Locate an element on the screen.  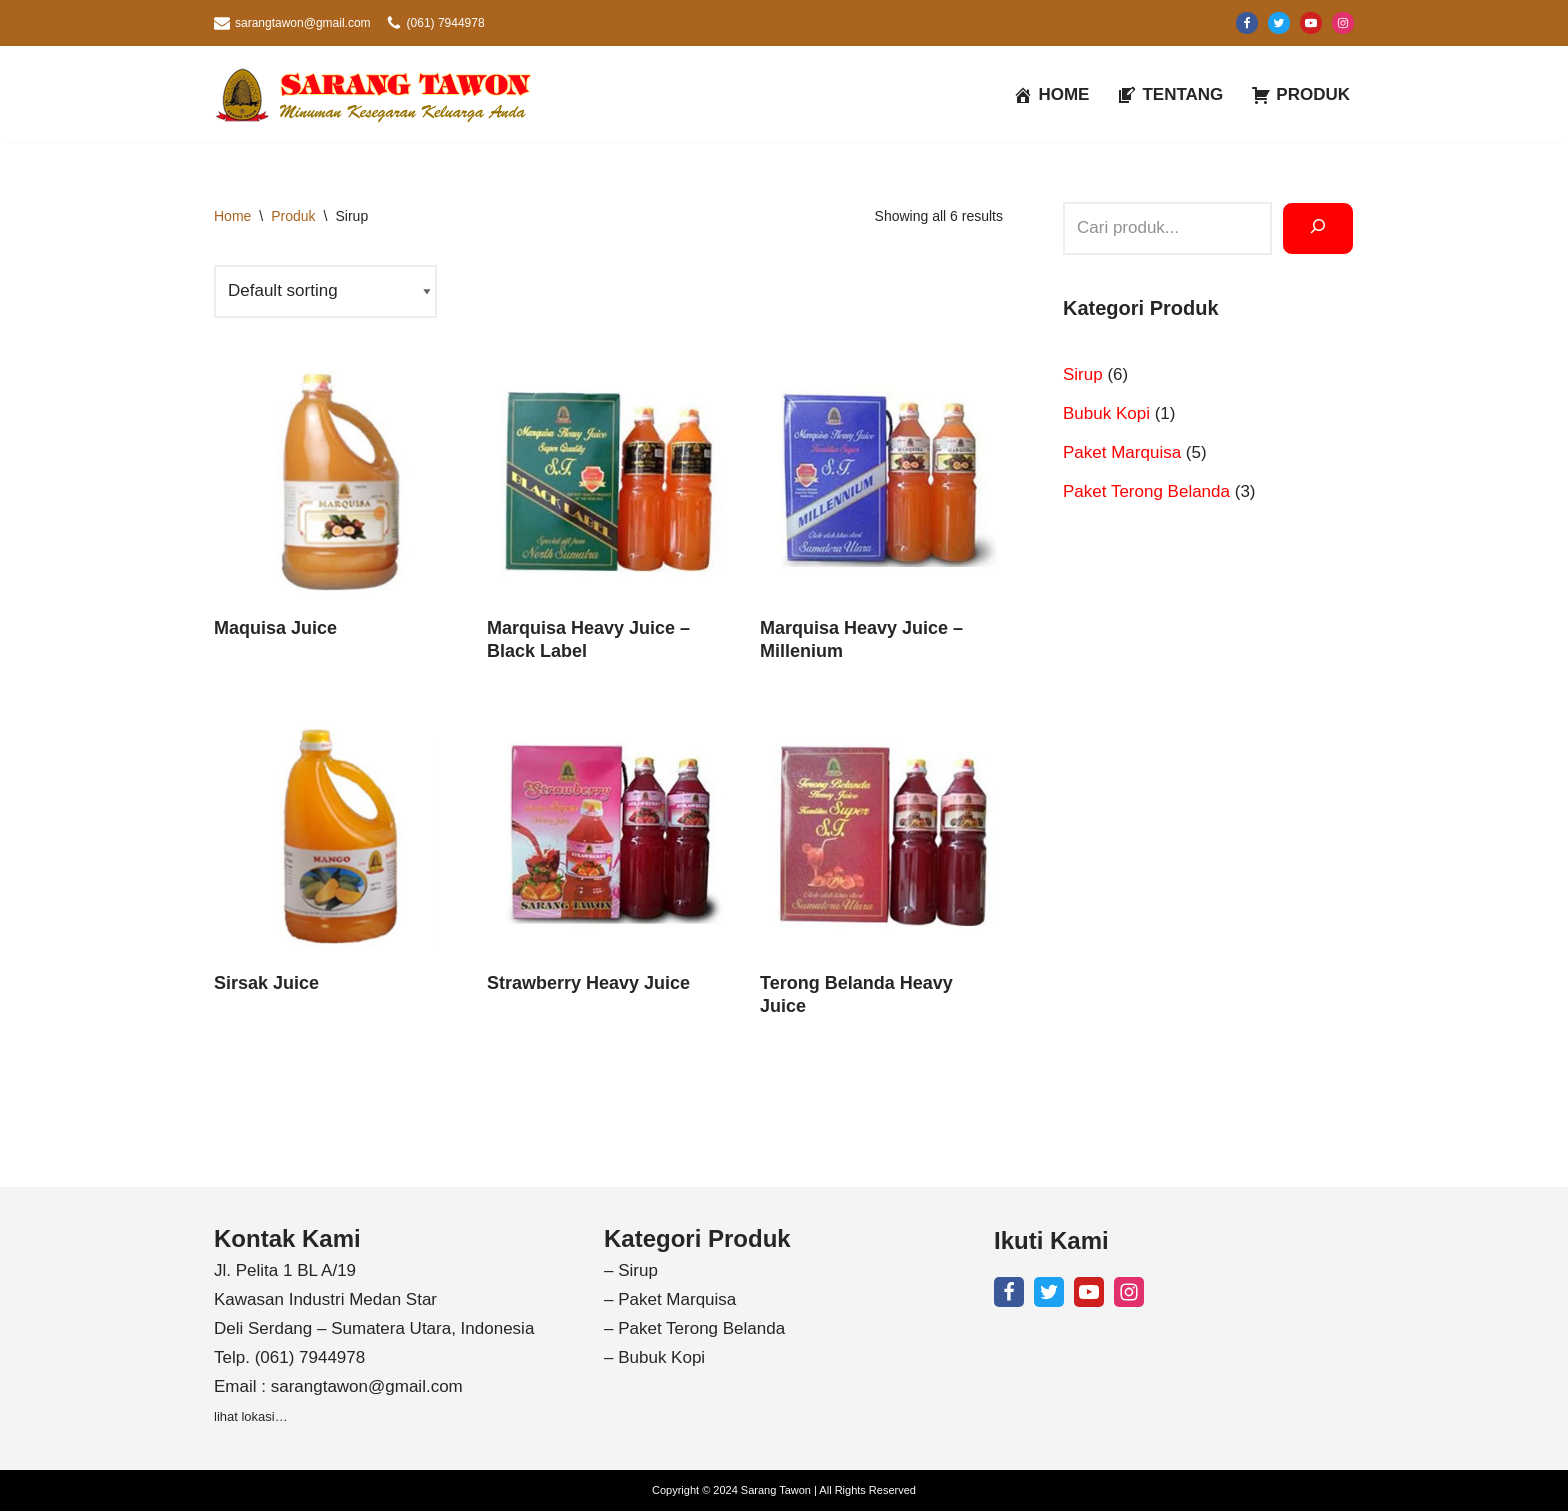
[Instagram] is located at coordinates (1343, 23).